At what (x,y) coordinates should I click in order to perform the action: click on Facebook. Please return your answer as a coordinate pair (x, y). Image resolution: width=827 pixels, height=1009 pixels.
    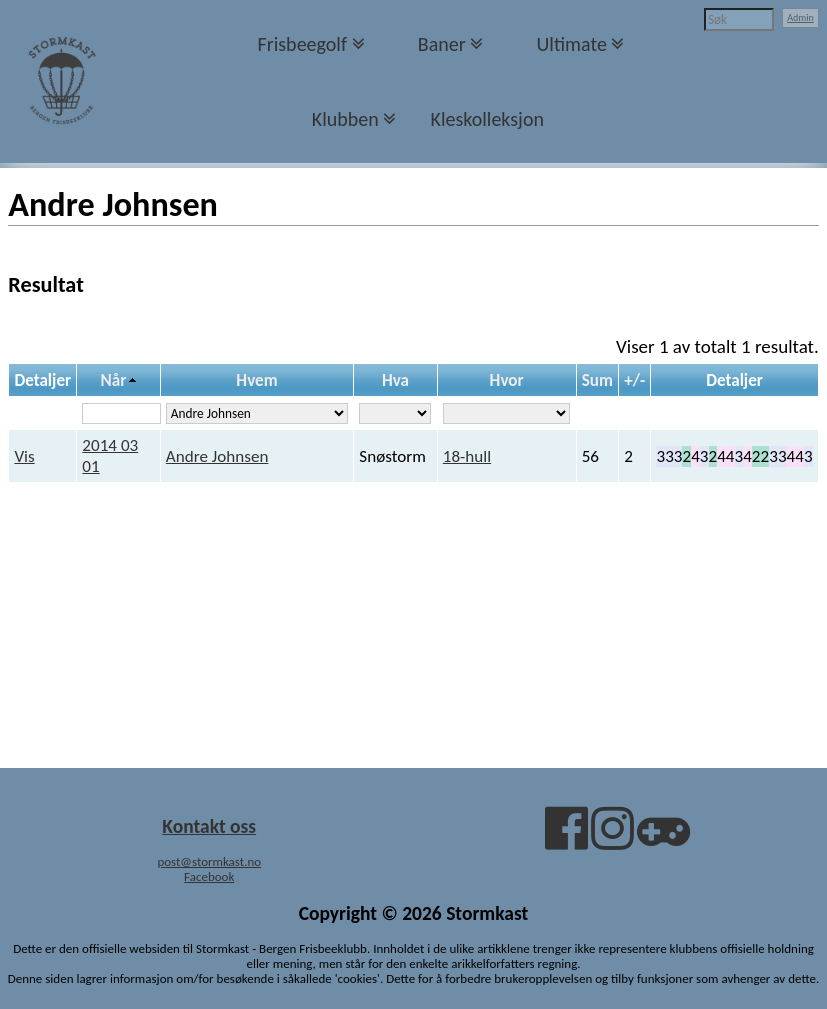
    Looking at the image, I should click on (209, 876).